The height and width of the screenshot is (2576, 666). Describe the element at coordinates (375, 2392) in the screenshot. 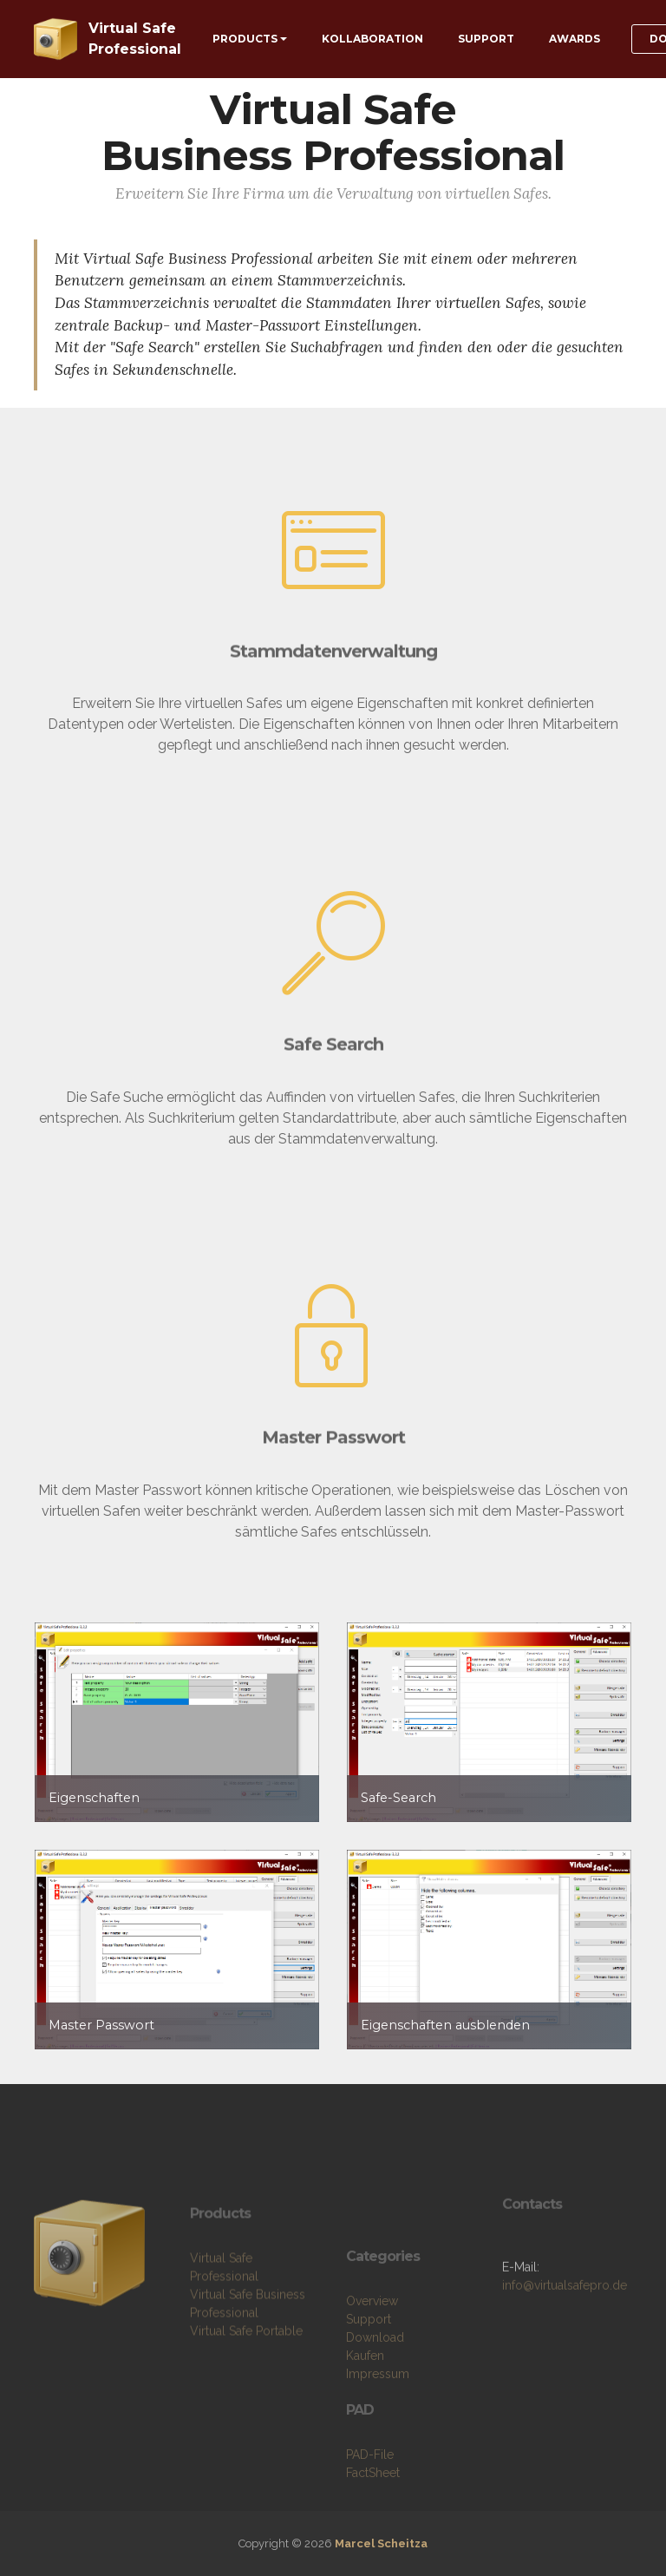

I see `Download` at that location.